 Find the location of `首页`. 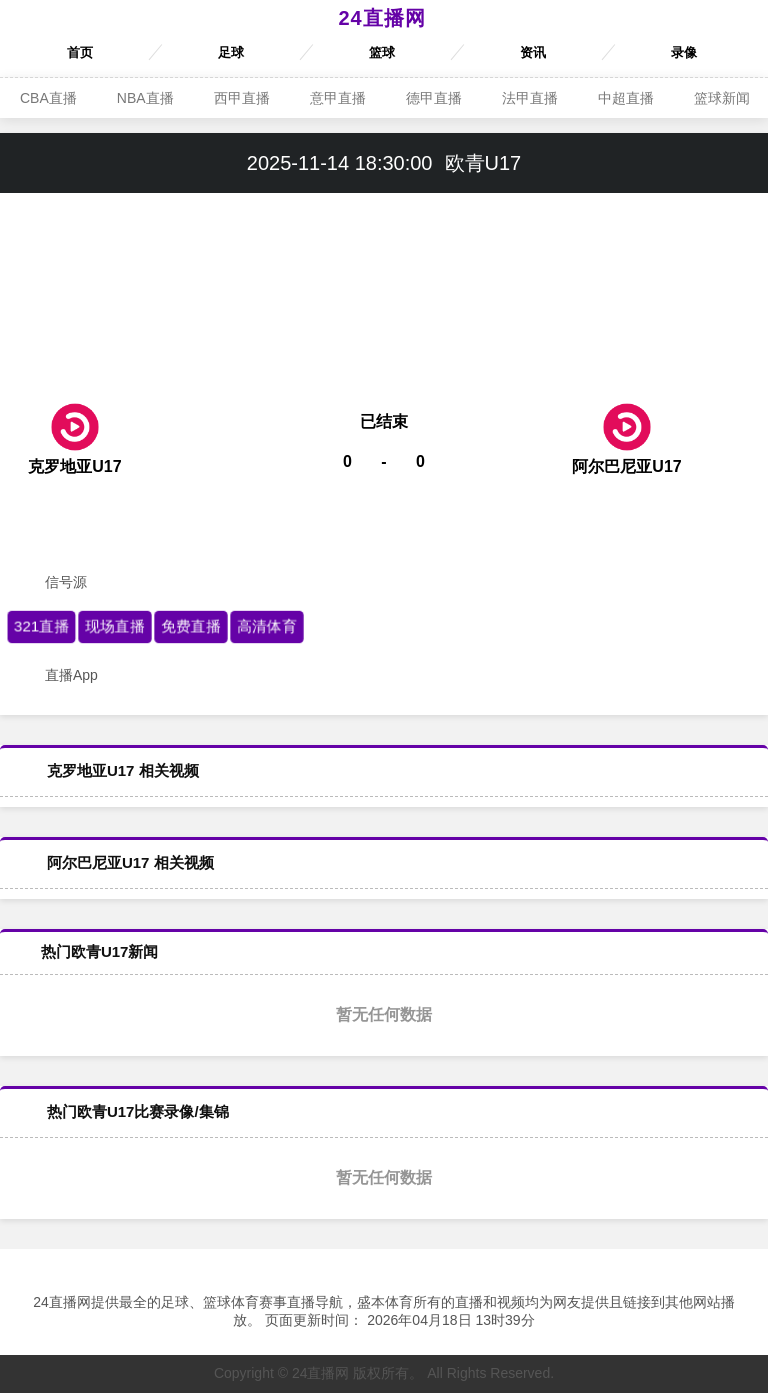

首页 is located at coordinates (80, 52).